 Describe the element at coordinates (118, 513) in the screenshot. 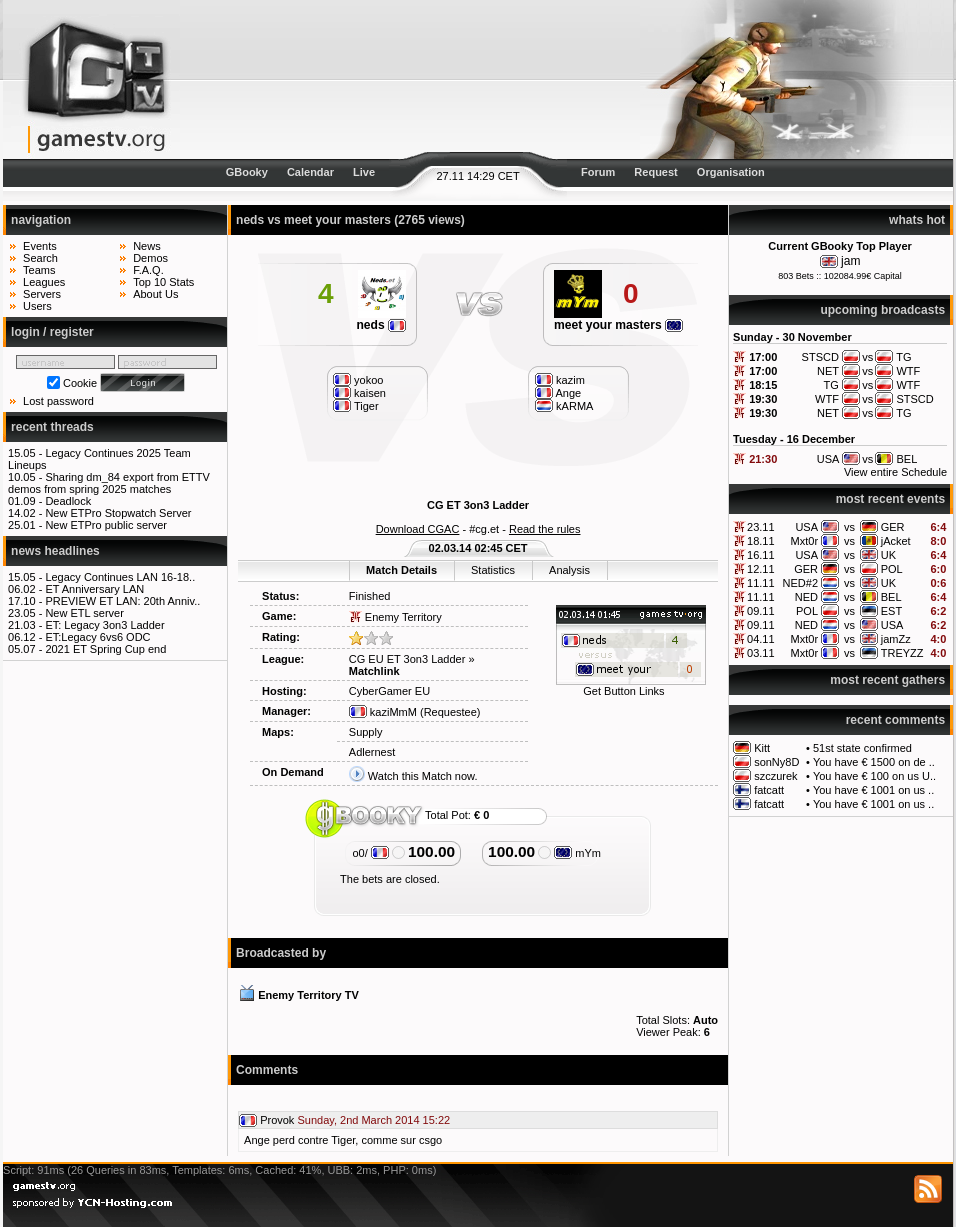

I see `New ETPro Stopwatch Server` at that location.